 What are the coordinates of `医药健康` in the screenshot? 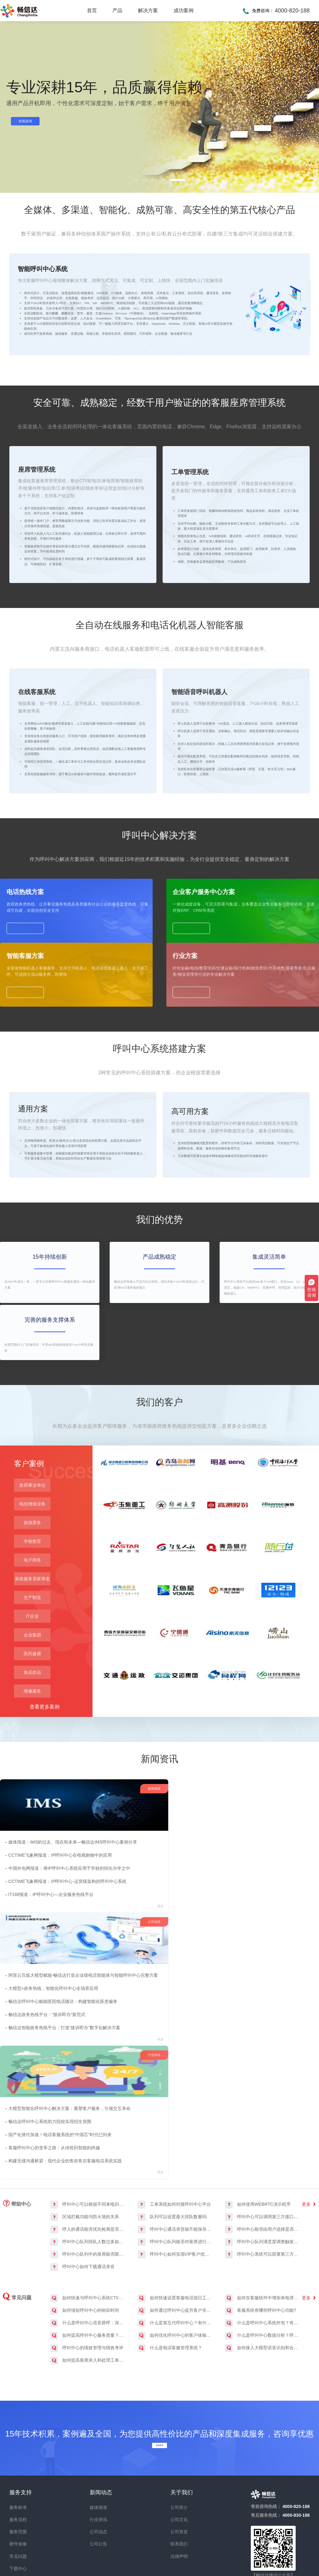 It's located at (32, 1808).